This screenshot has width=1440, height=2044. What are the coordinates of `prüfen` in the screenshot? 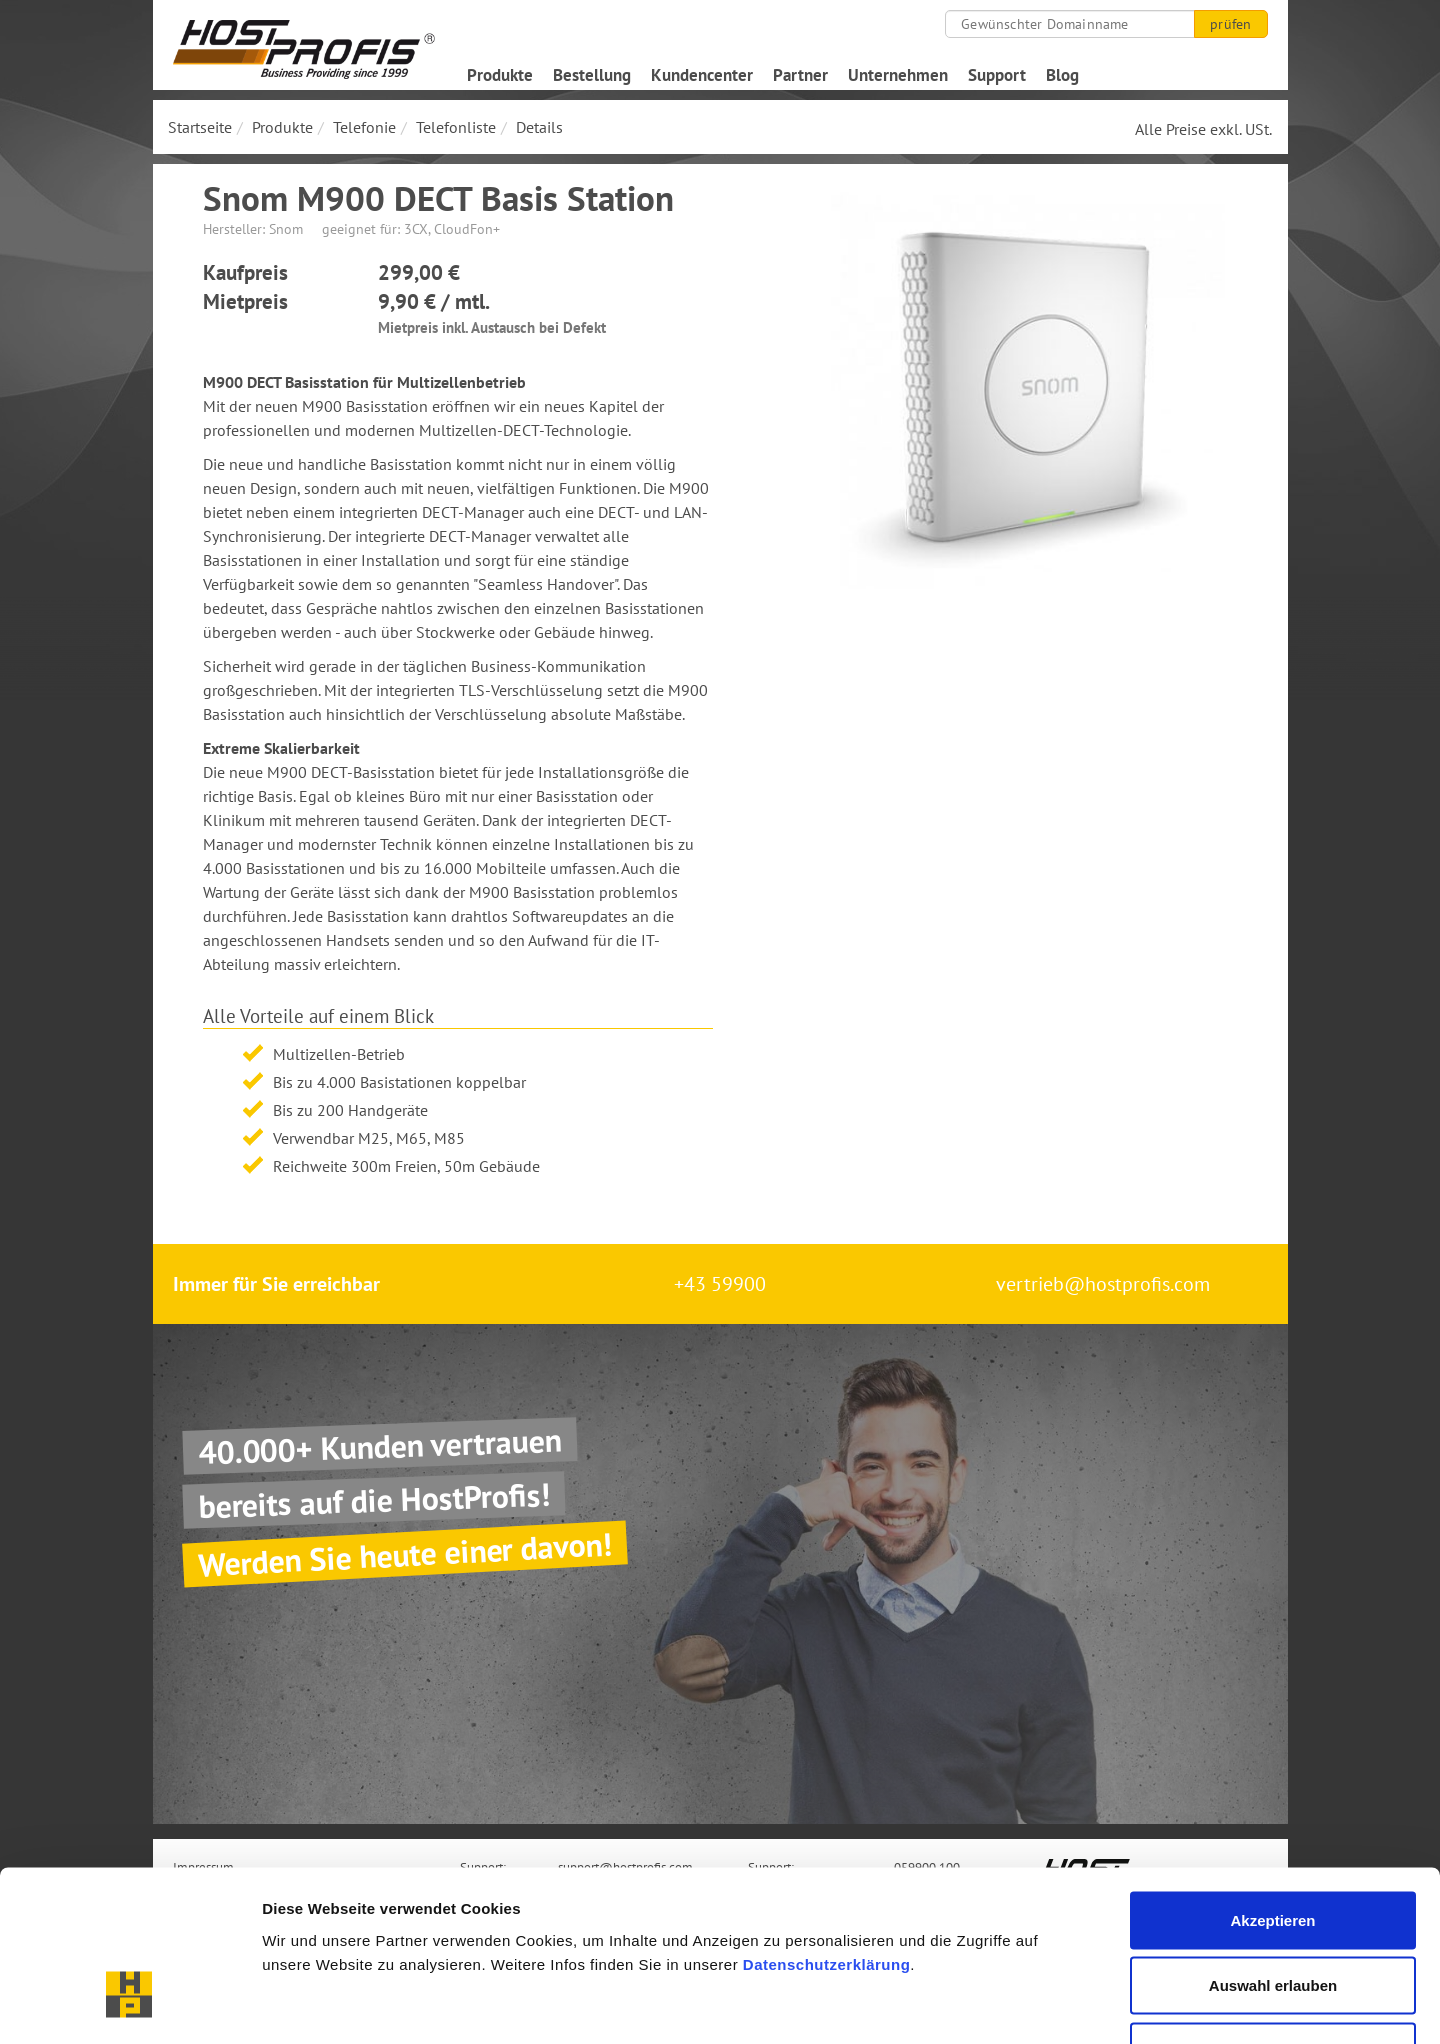 It's located at (1230, 24).